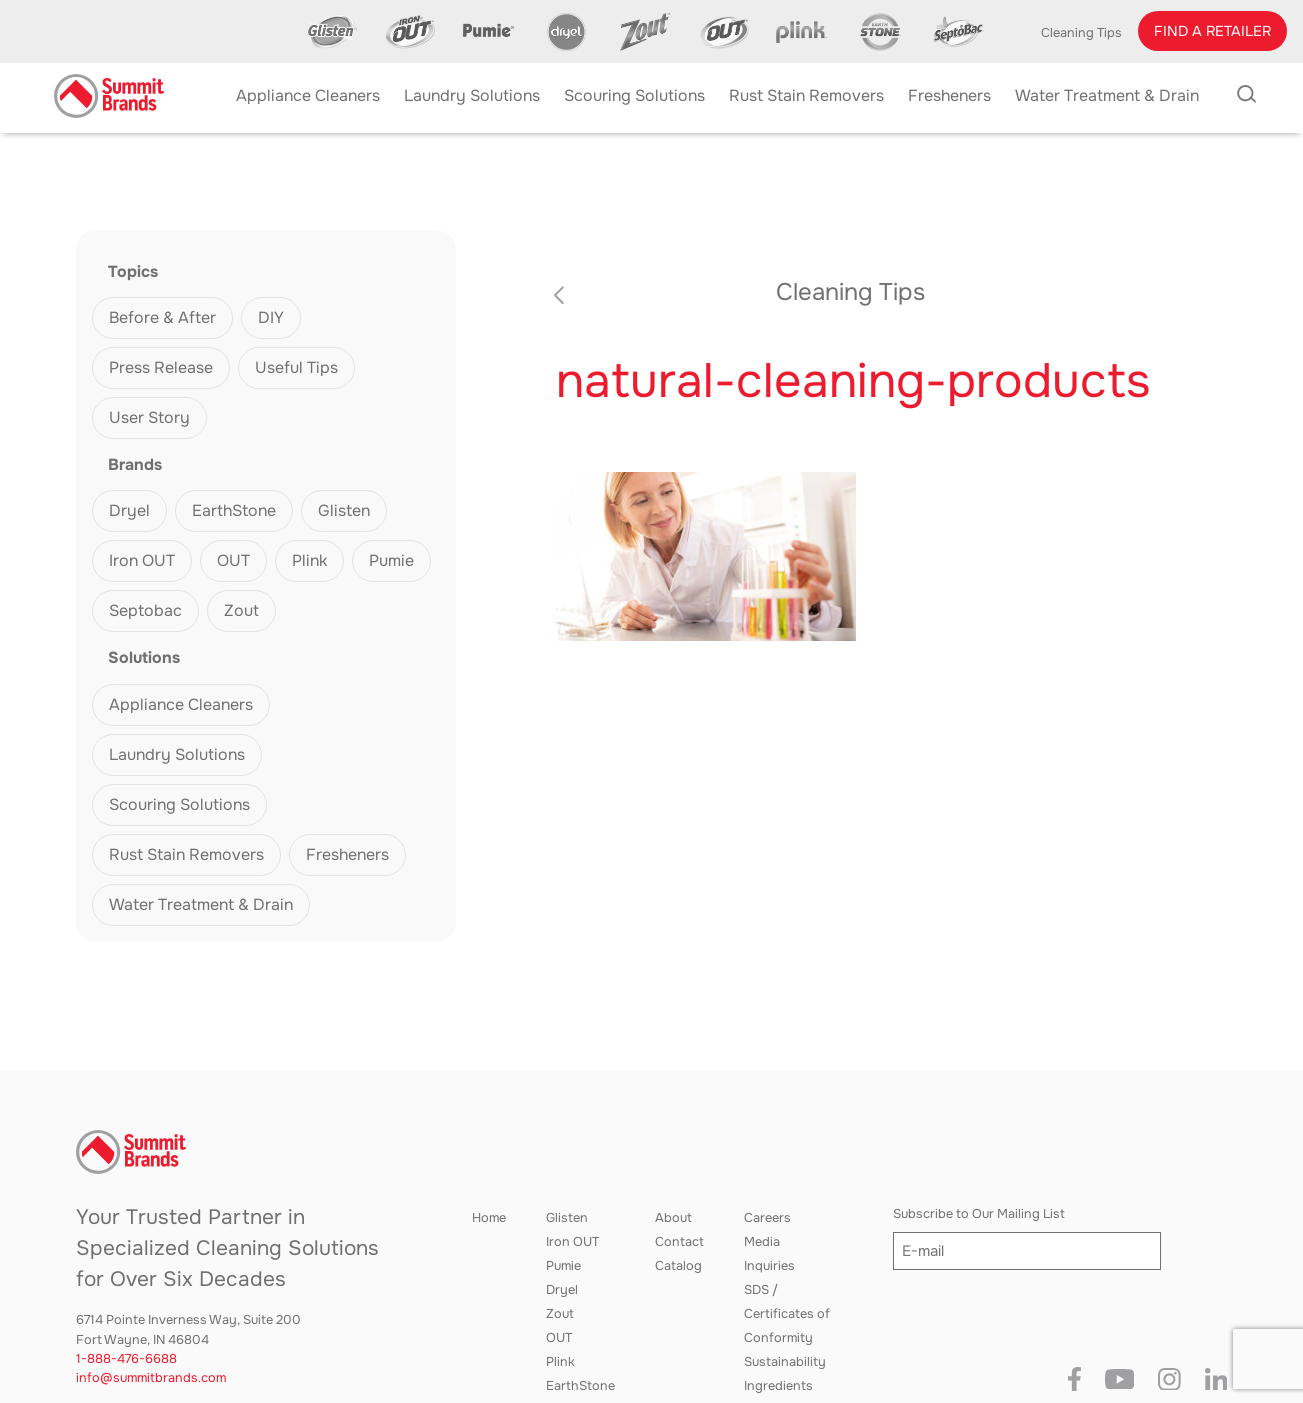 This screenshot has height=1403, width=1303. I want to click on Laundry Solutions, so click(177, 754).